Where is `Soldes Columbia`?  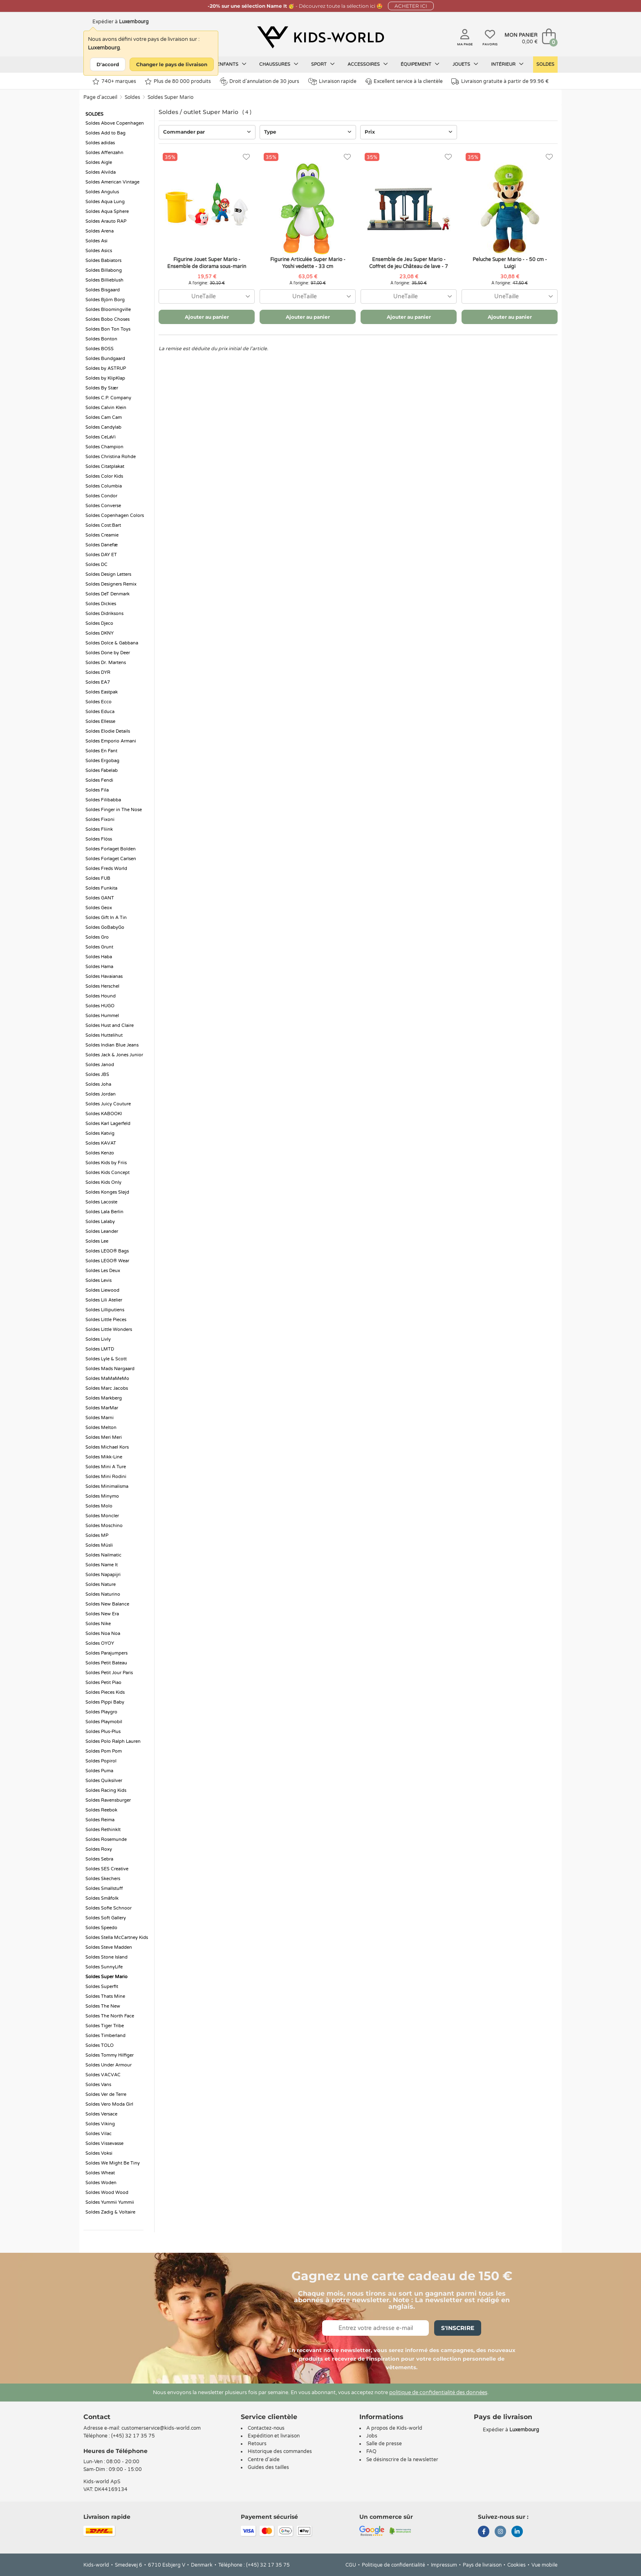
Soldes Columbia is located at coordinates (103, 486).